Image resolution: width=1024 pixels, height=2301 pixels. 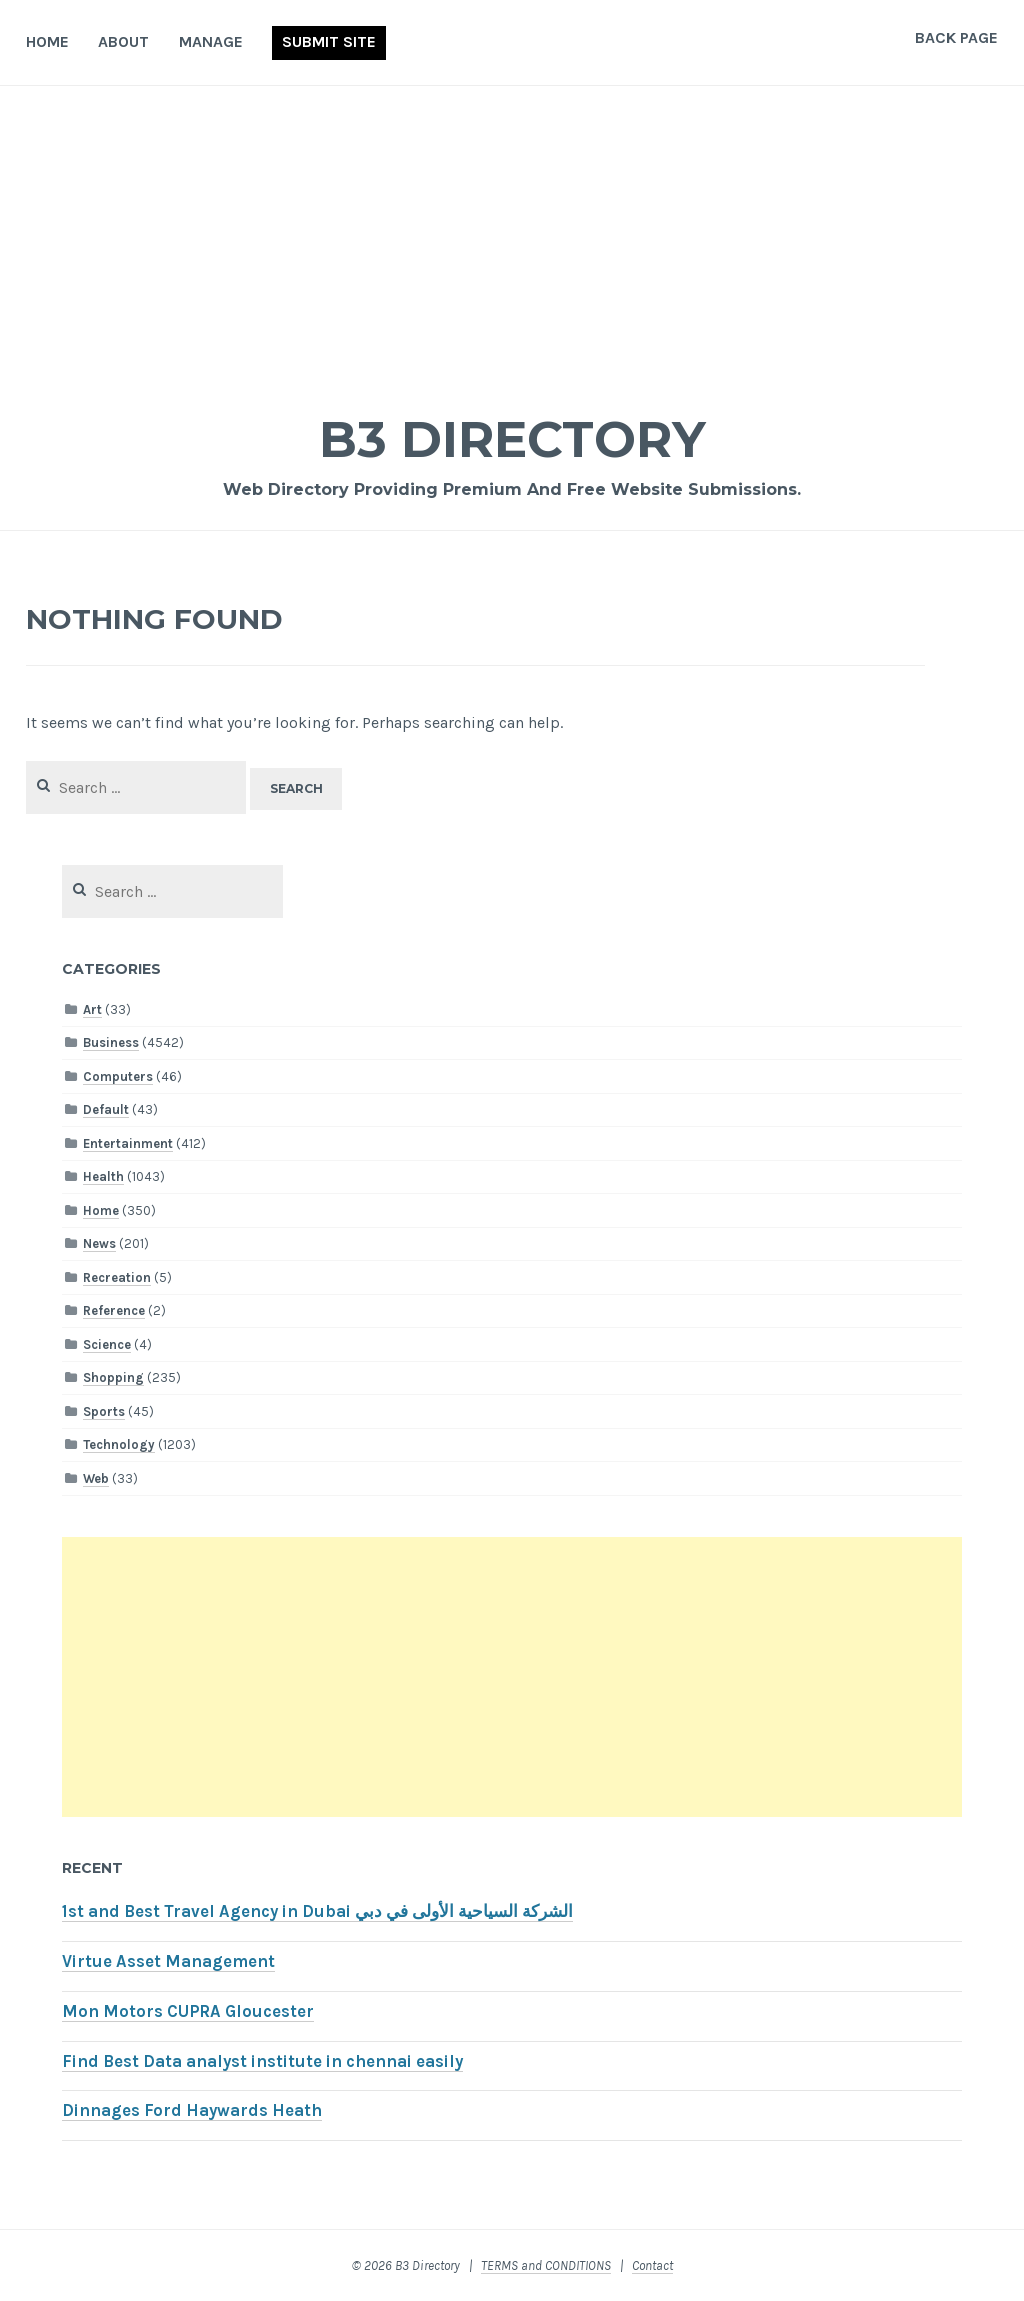 I want to click on Reference, so click(x=114, y=1310).